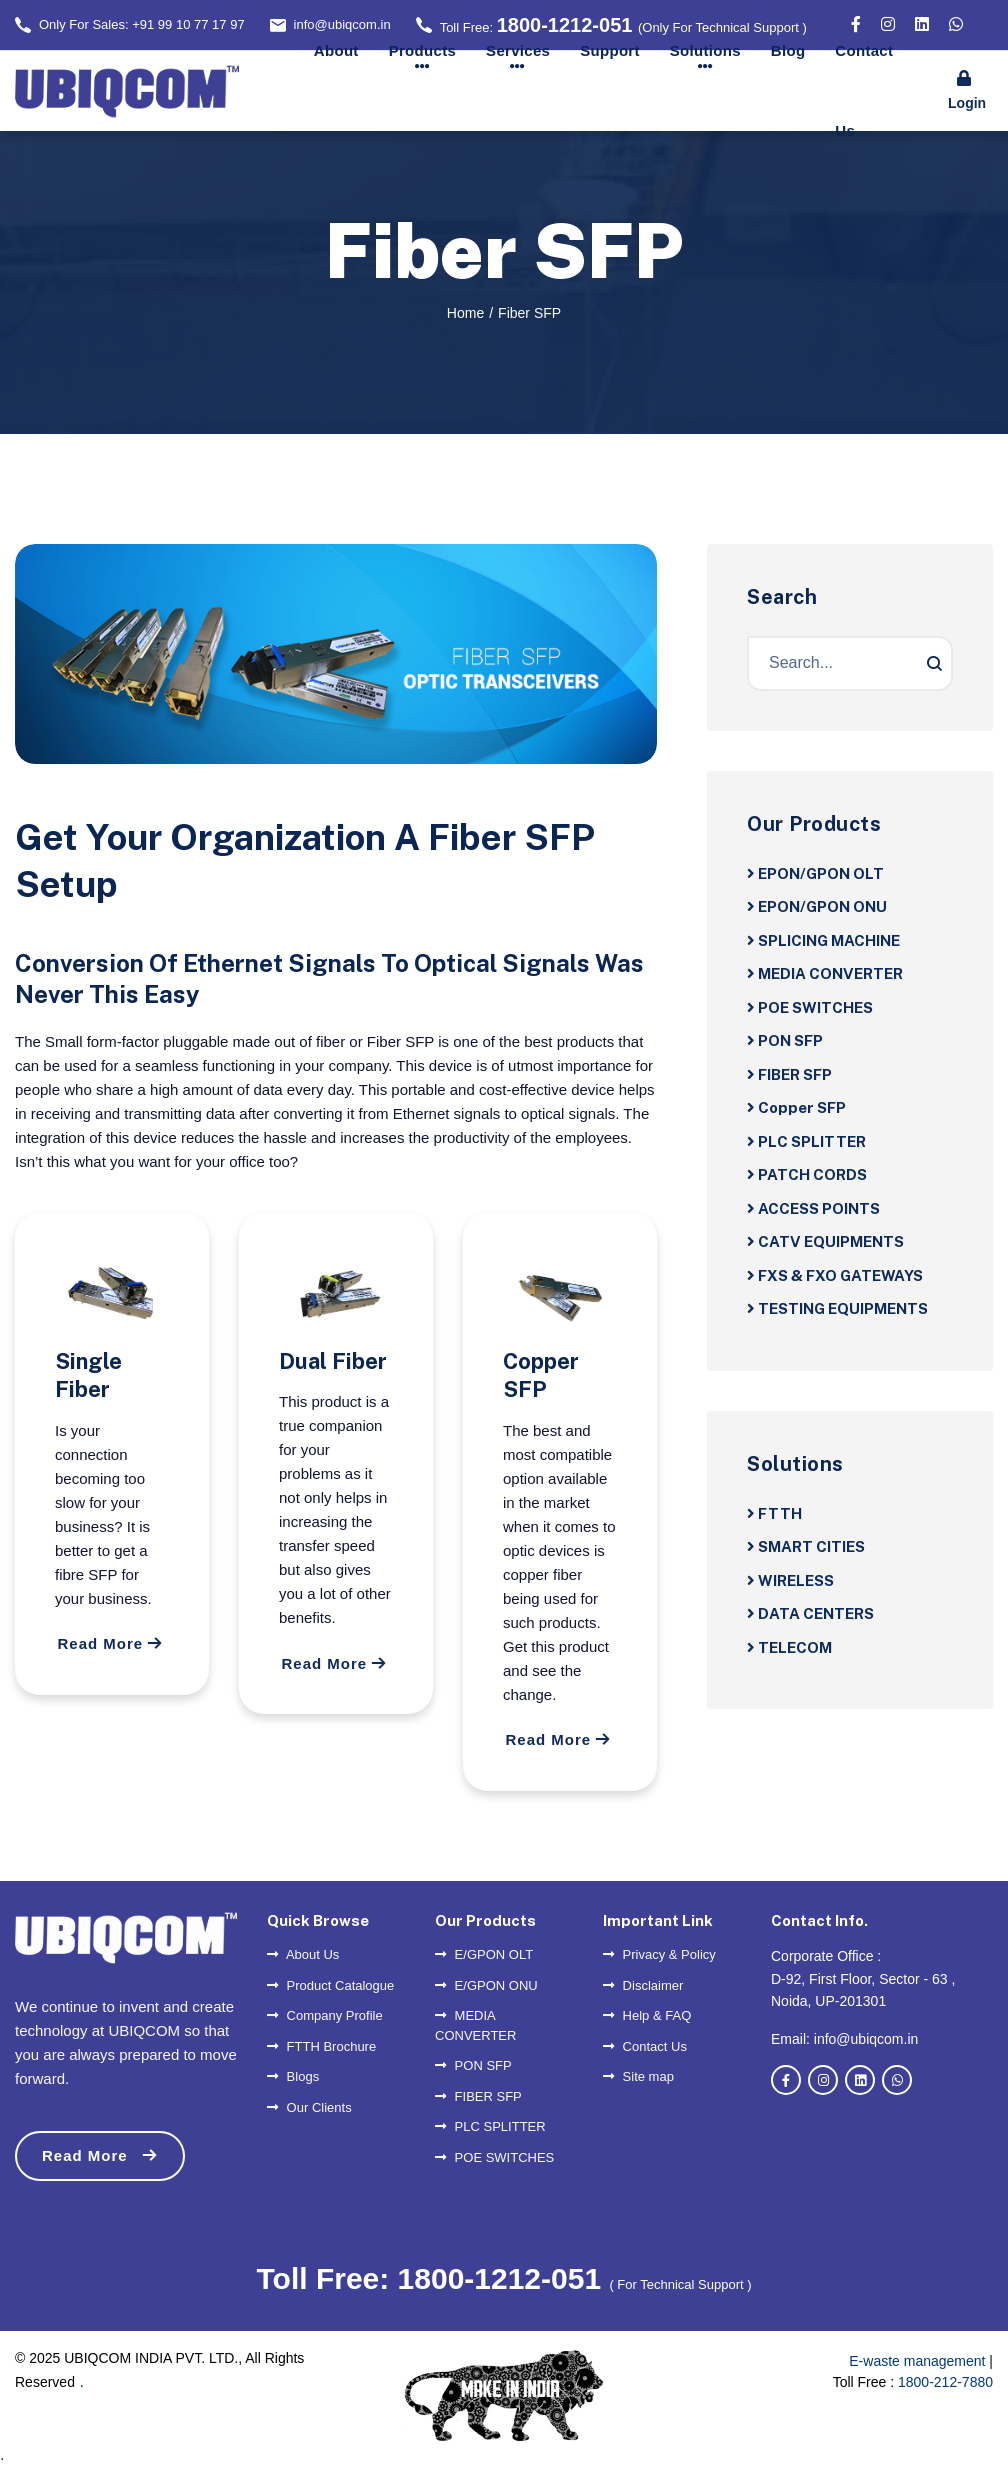 The image size is (1008, 2467). What do you see at coordinates (465, 313) in the screenshot?
I see `Home` at bounding box center [465, 313].